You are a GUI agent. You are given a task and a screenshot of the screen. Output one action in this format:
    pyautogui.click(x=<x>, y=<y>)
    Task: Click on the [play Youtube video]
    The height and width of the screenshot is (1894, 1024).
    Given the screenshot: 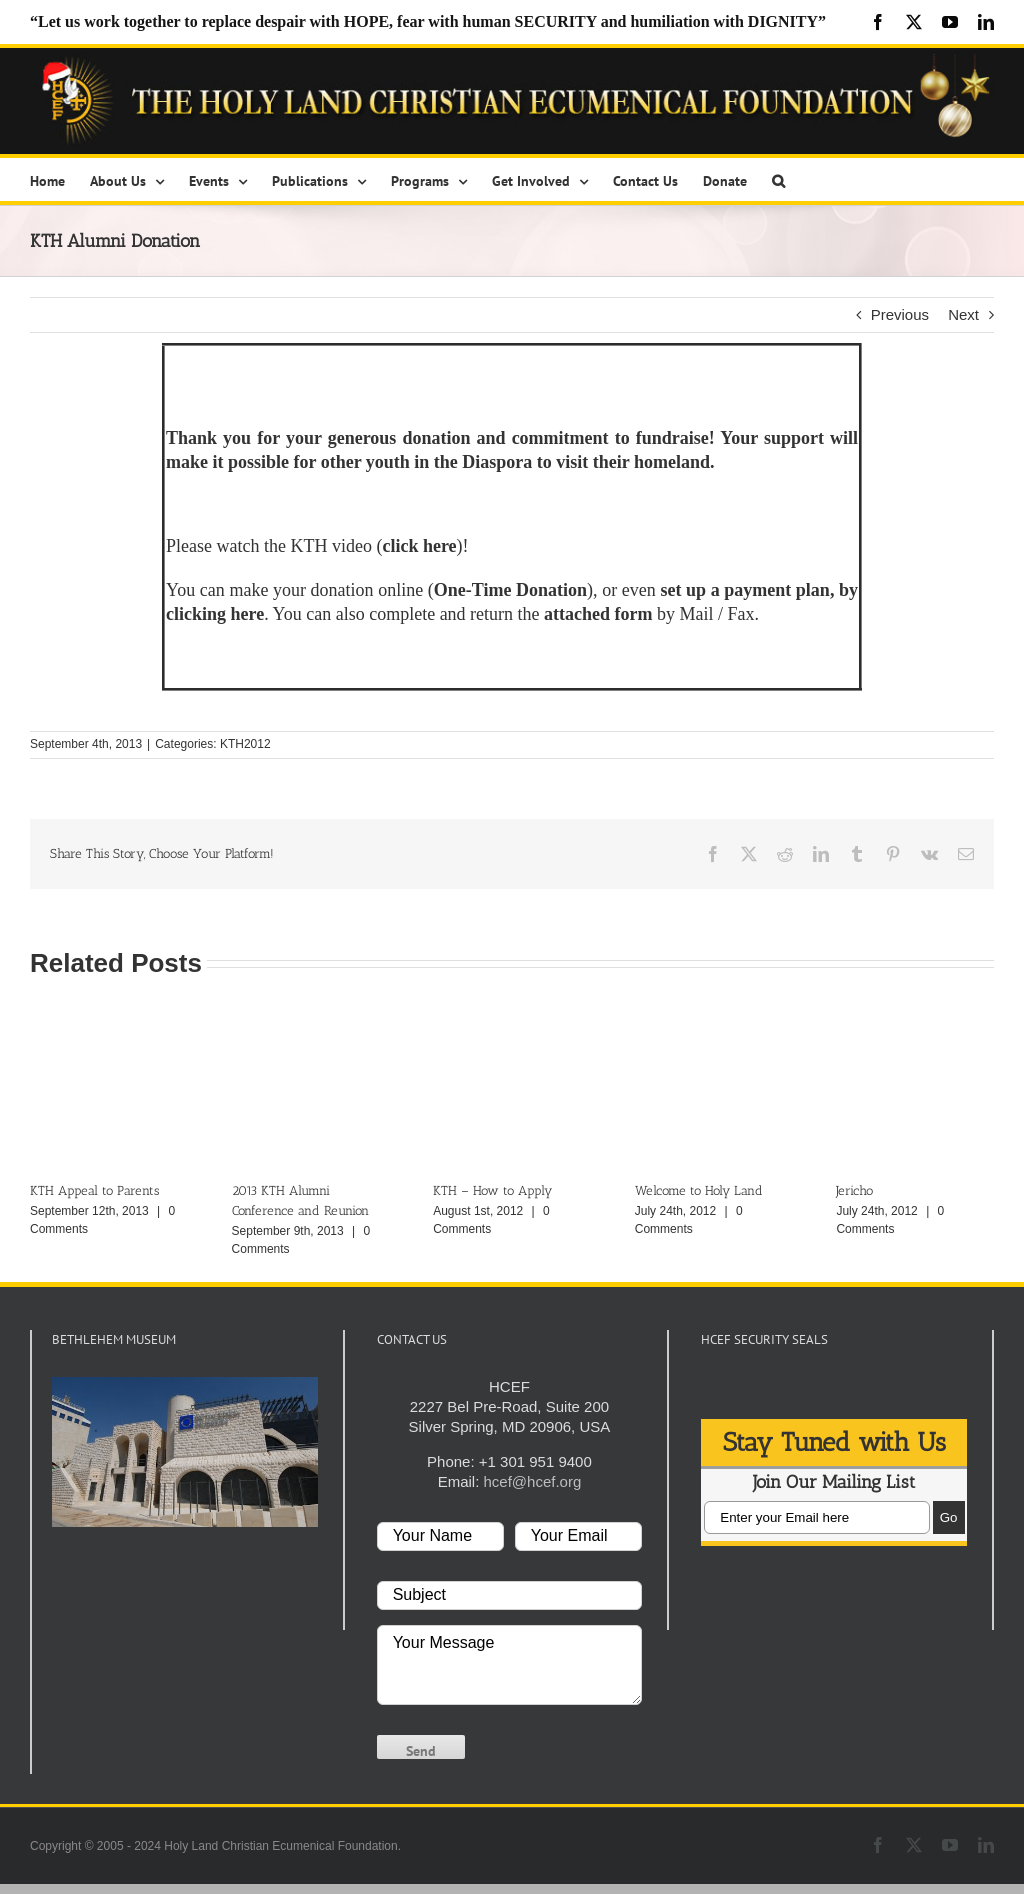 What is the action you would take?
    pyautogui.click(x=185, y=1451)
    